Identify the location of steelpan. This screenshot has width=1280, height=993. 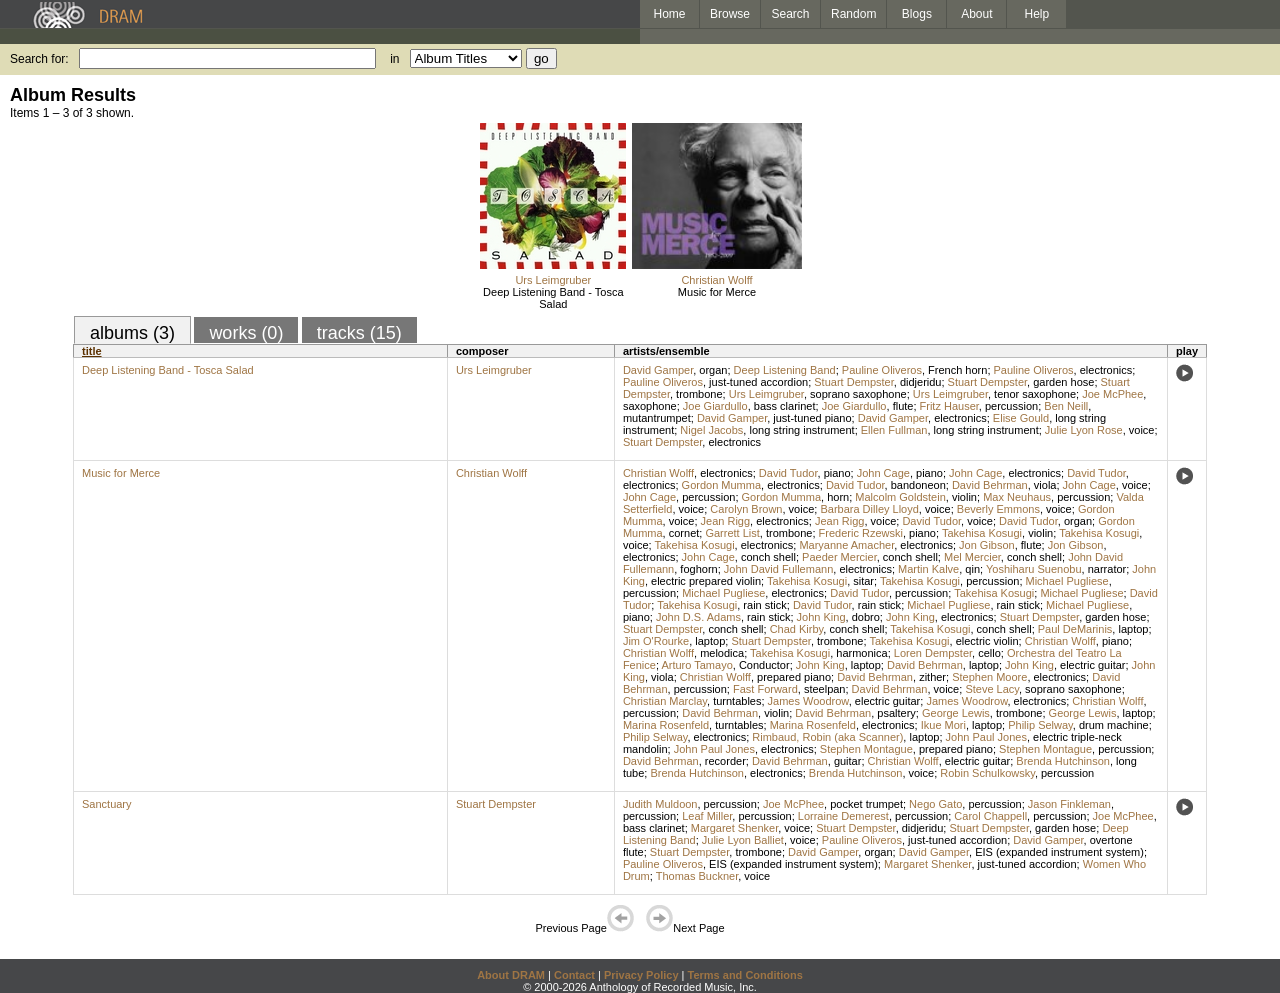
(825, 689).